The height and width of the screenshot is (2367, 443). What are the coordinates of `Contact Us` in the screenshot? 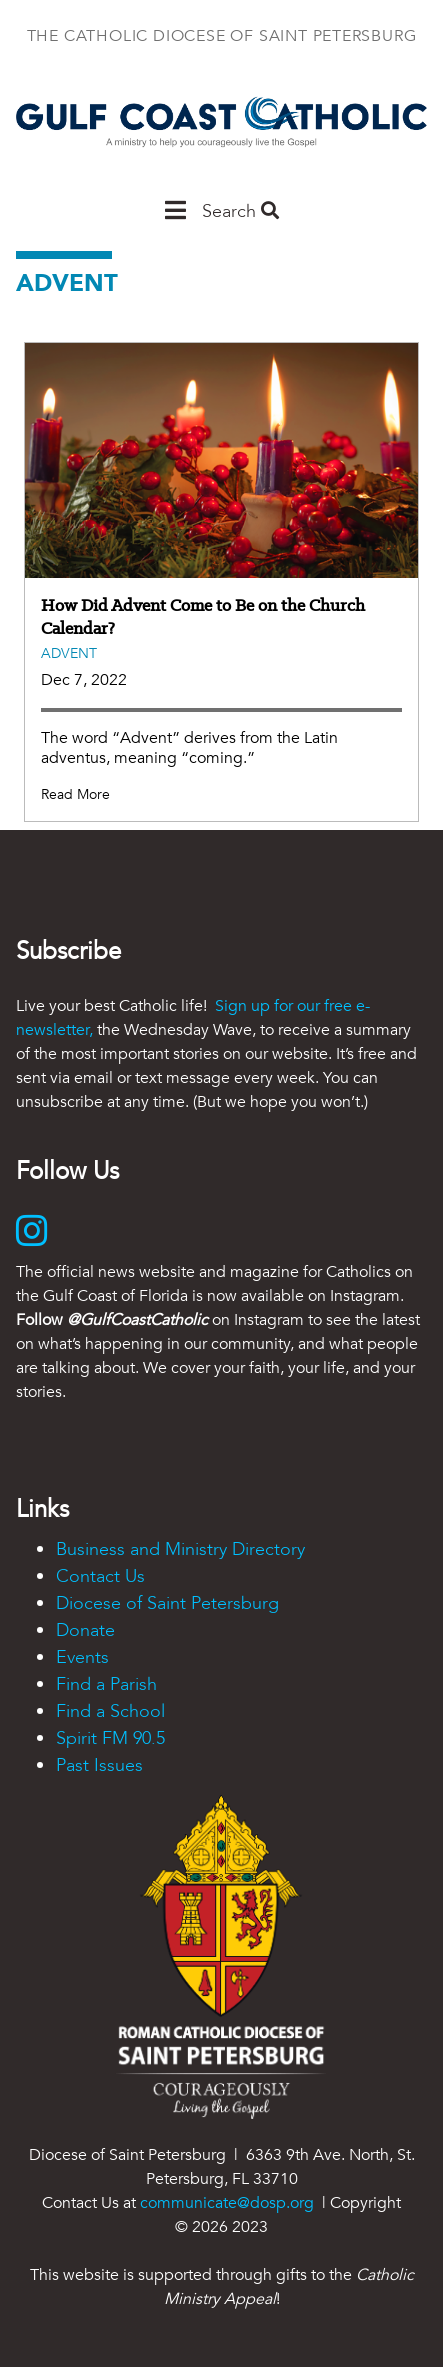 It's located at (100, 1576).